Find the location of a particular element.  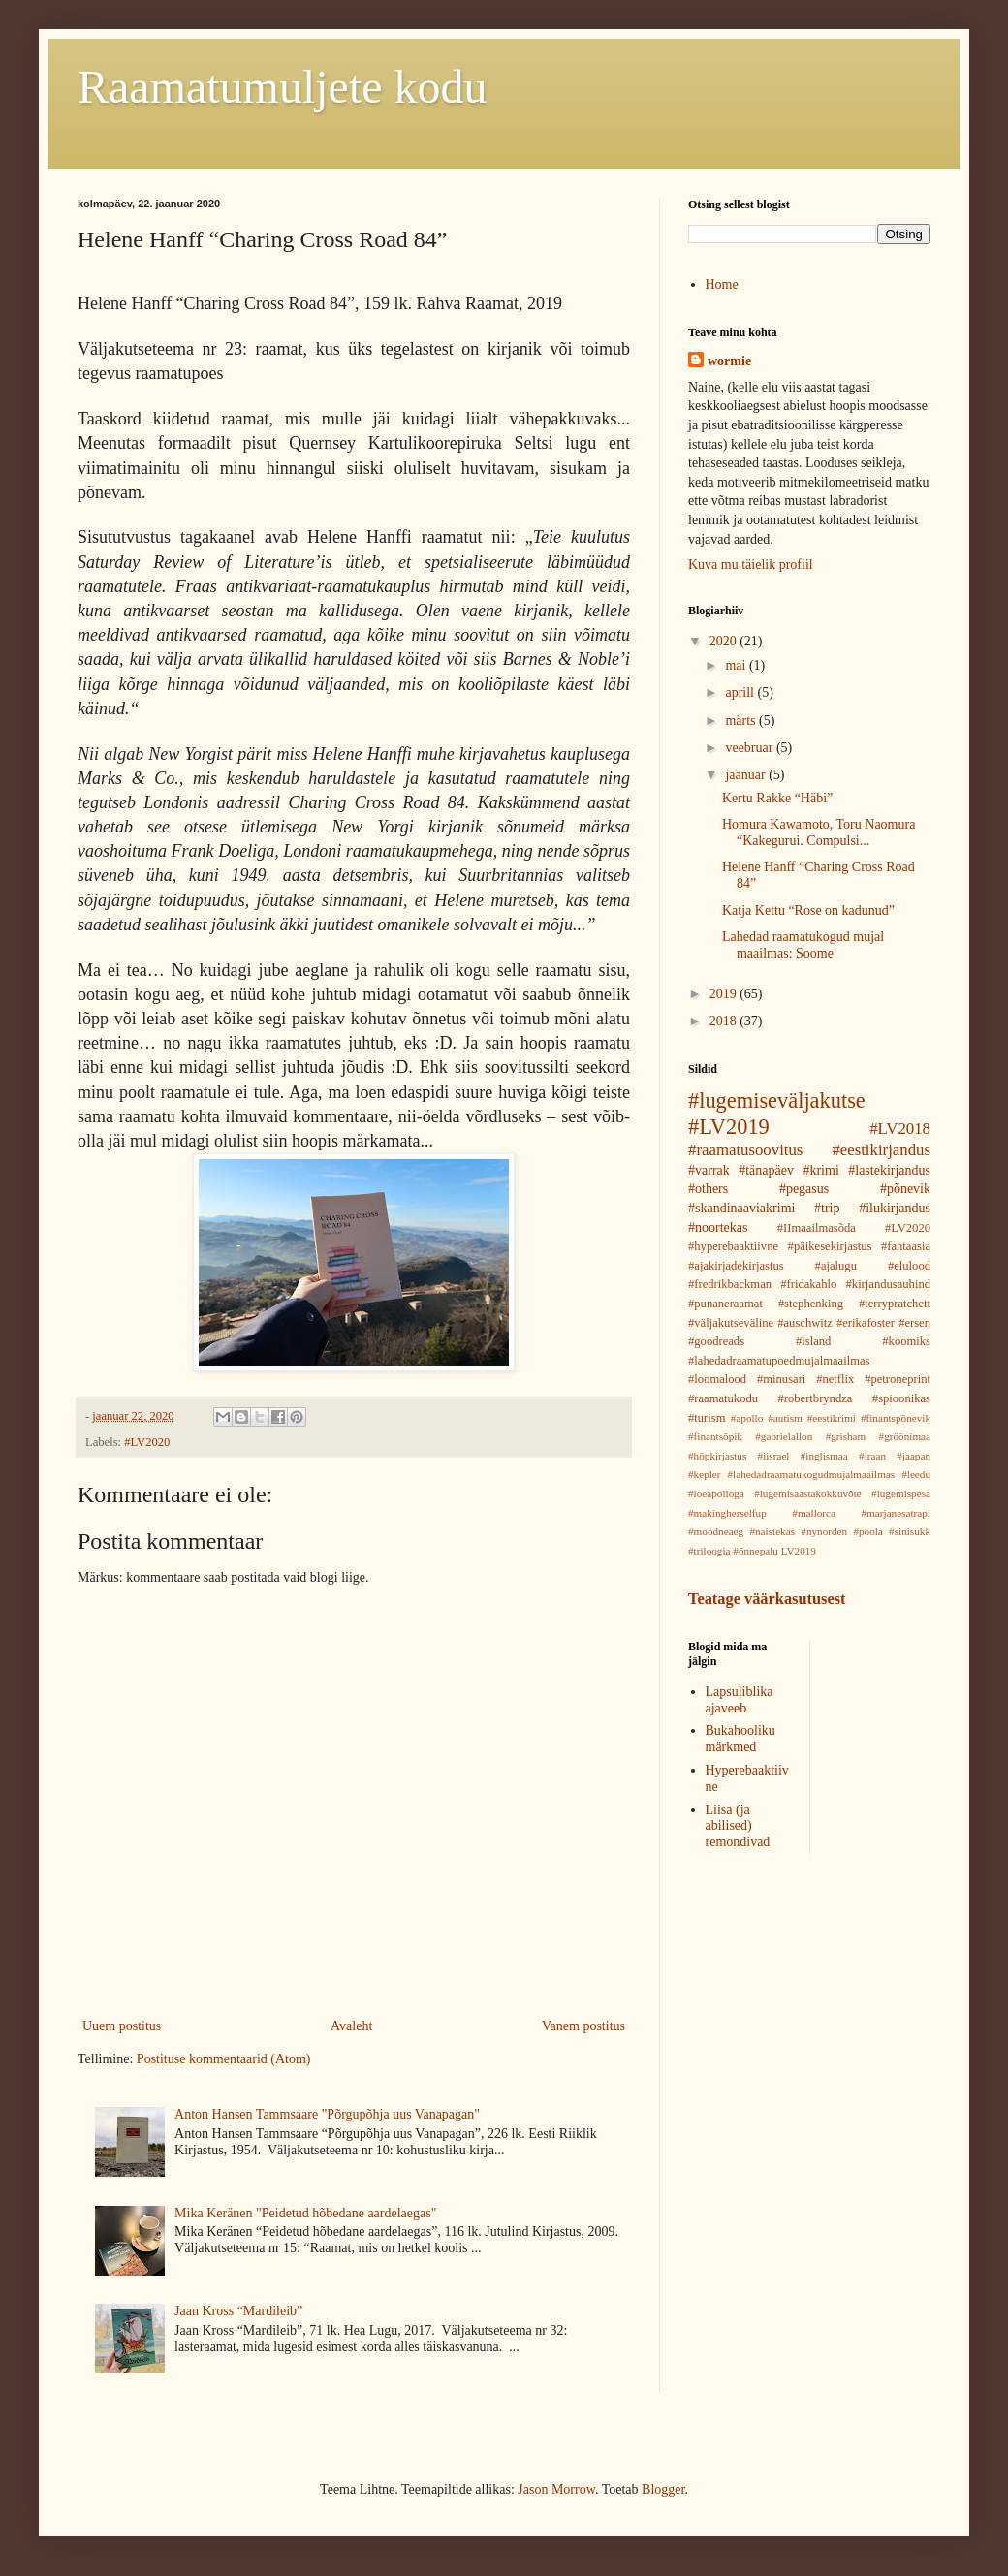

#punaneraamat is located at coordinates (725, 1303).